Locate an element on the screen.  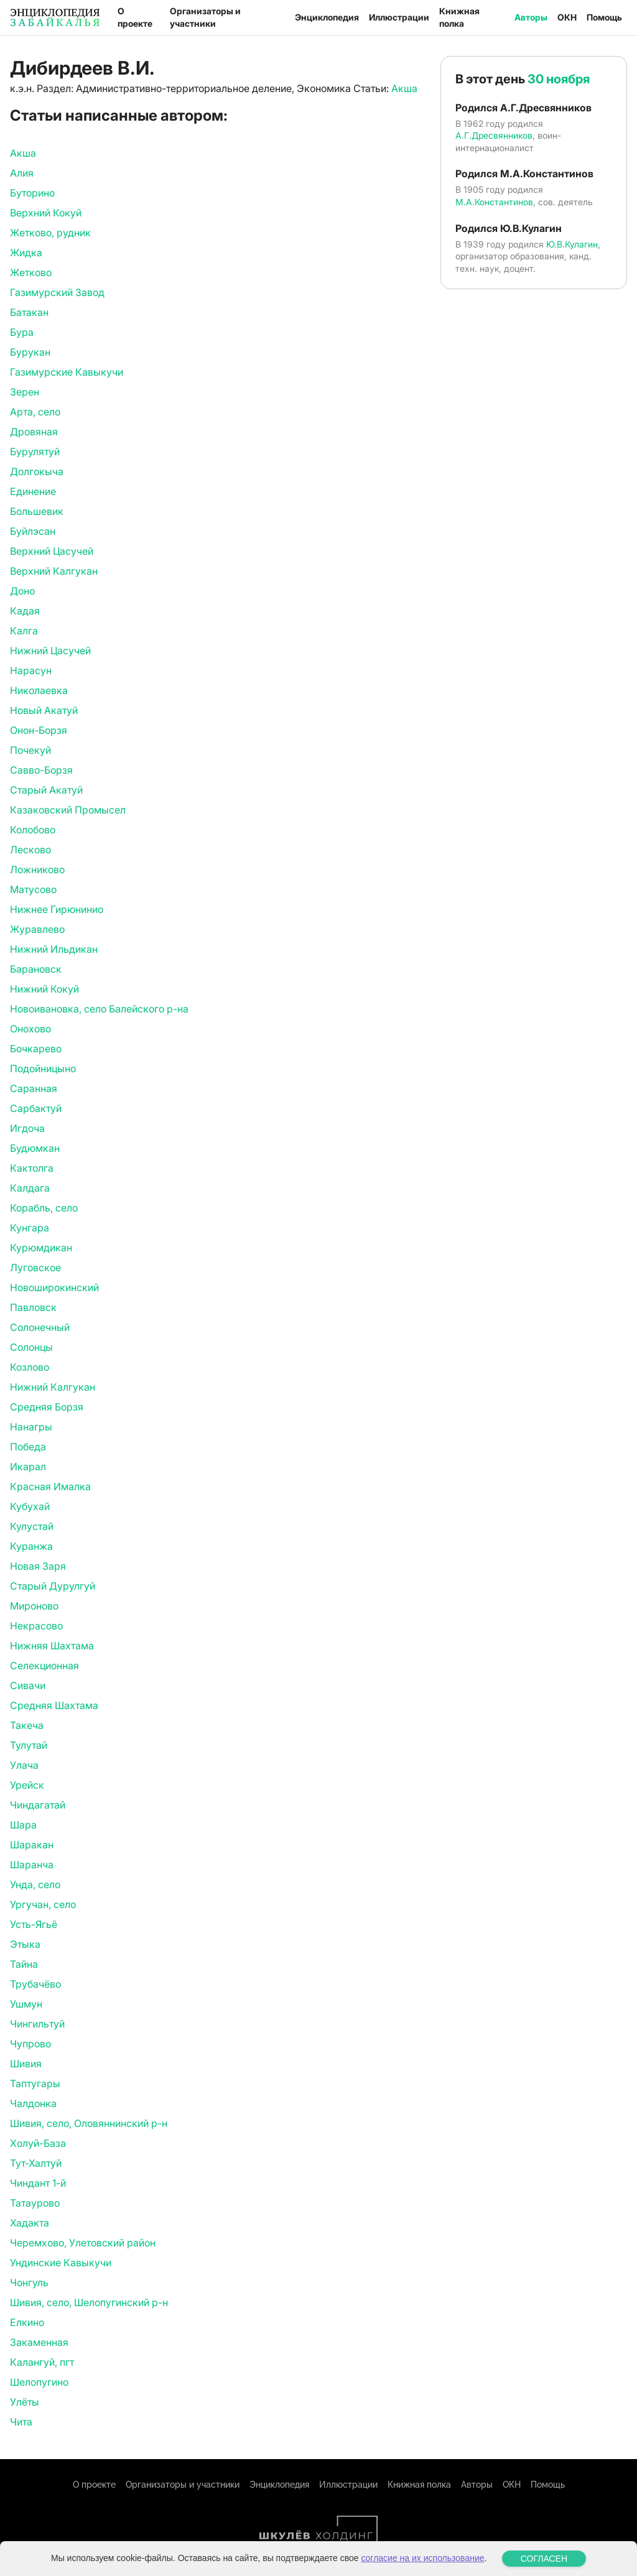
Нижняя Шахтама is located at coordinates (52, 1645).